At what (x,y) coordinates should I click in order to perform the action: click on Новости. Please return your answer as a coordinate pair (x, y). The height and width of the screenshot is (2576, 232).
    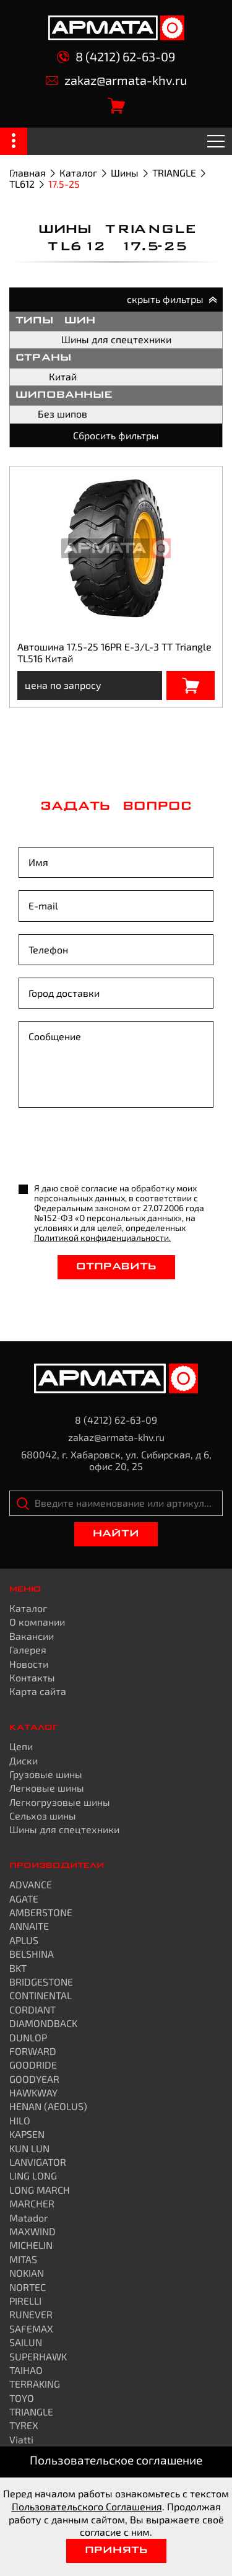
    Looking at the image, I should click on (28, 1664).